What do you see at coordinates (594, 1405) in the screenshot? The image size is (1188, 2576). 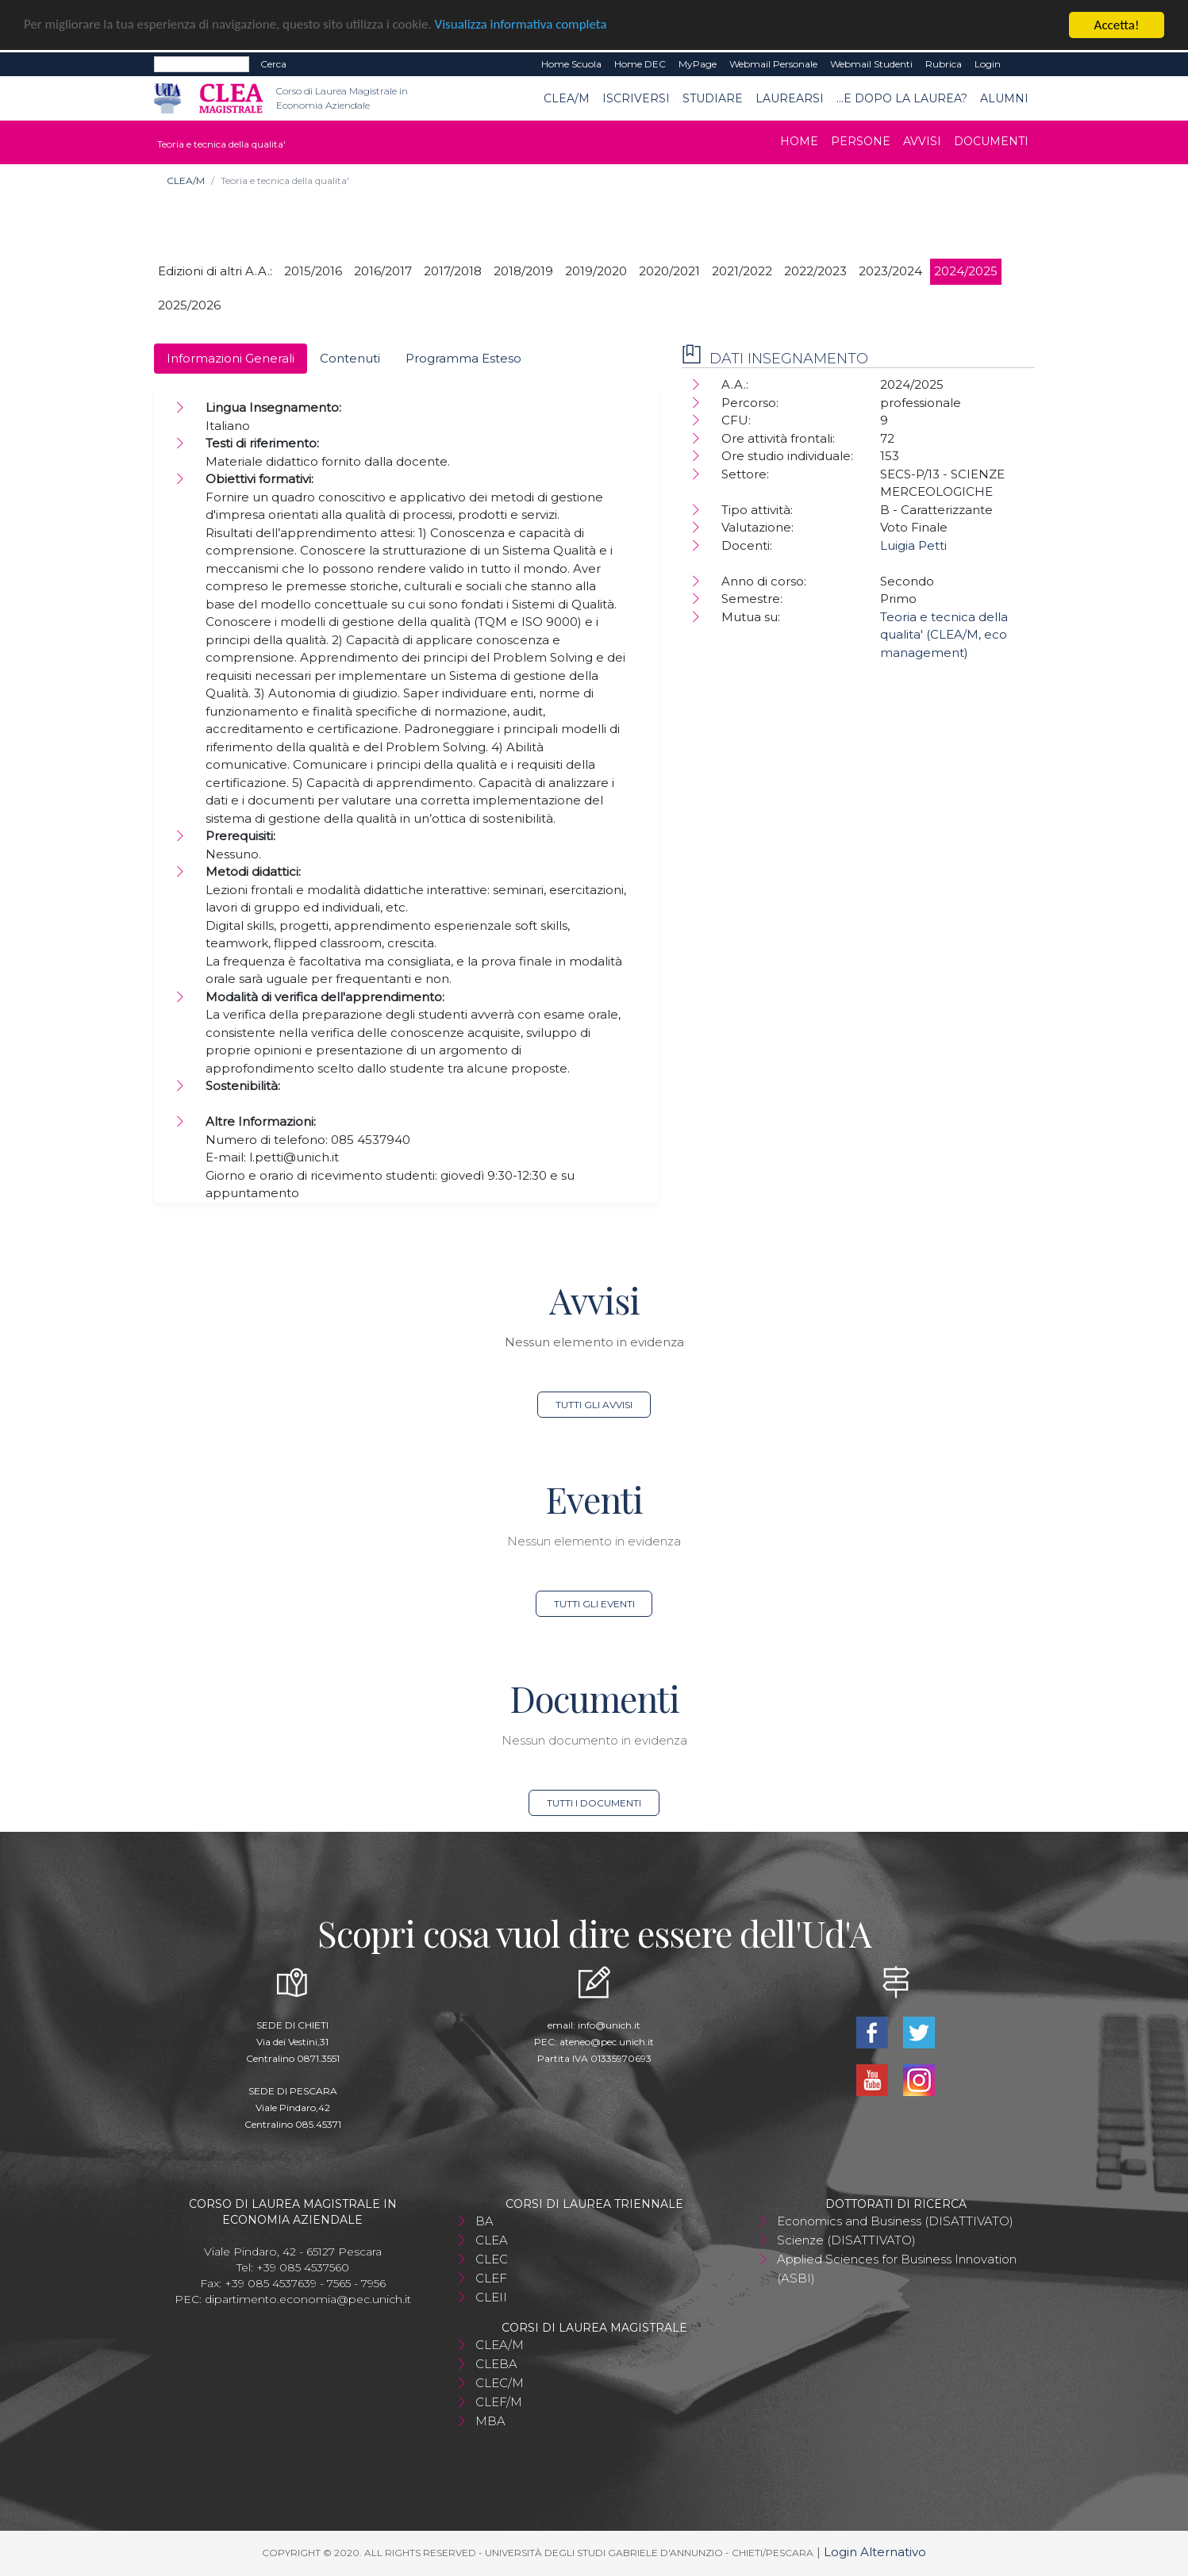 I see `Tutti gli avvisi` at bounding box center [594, 1405].